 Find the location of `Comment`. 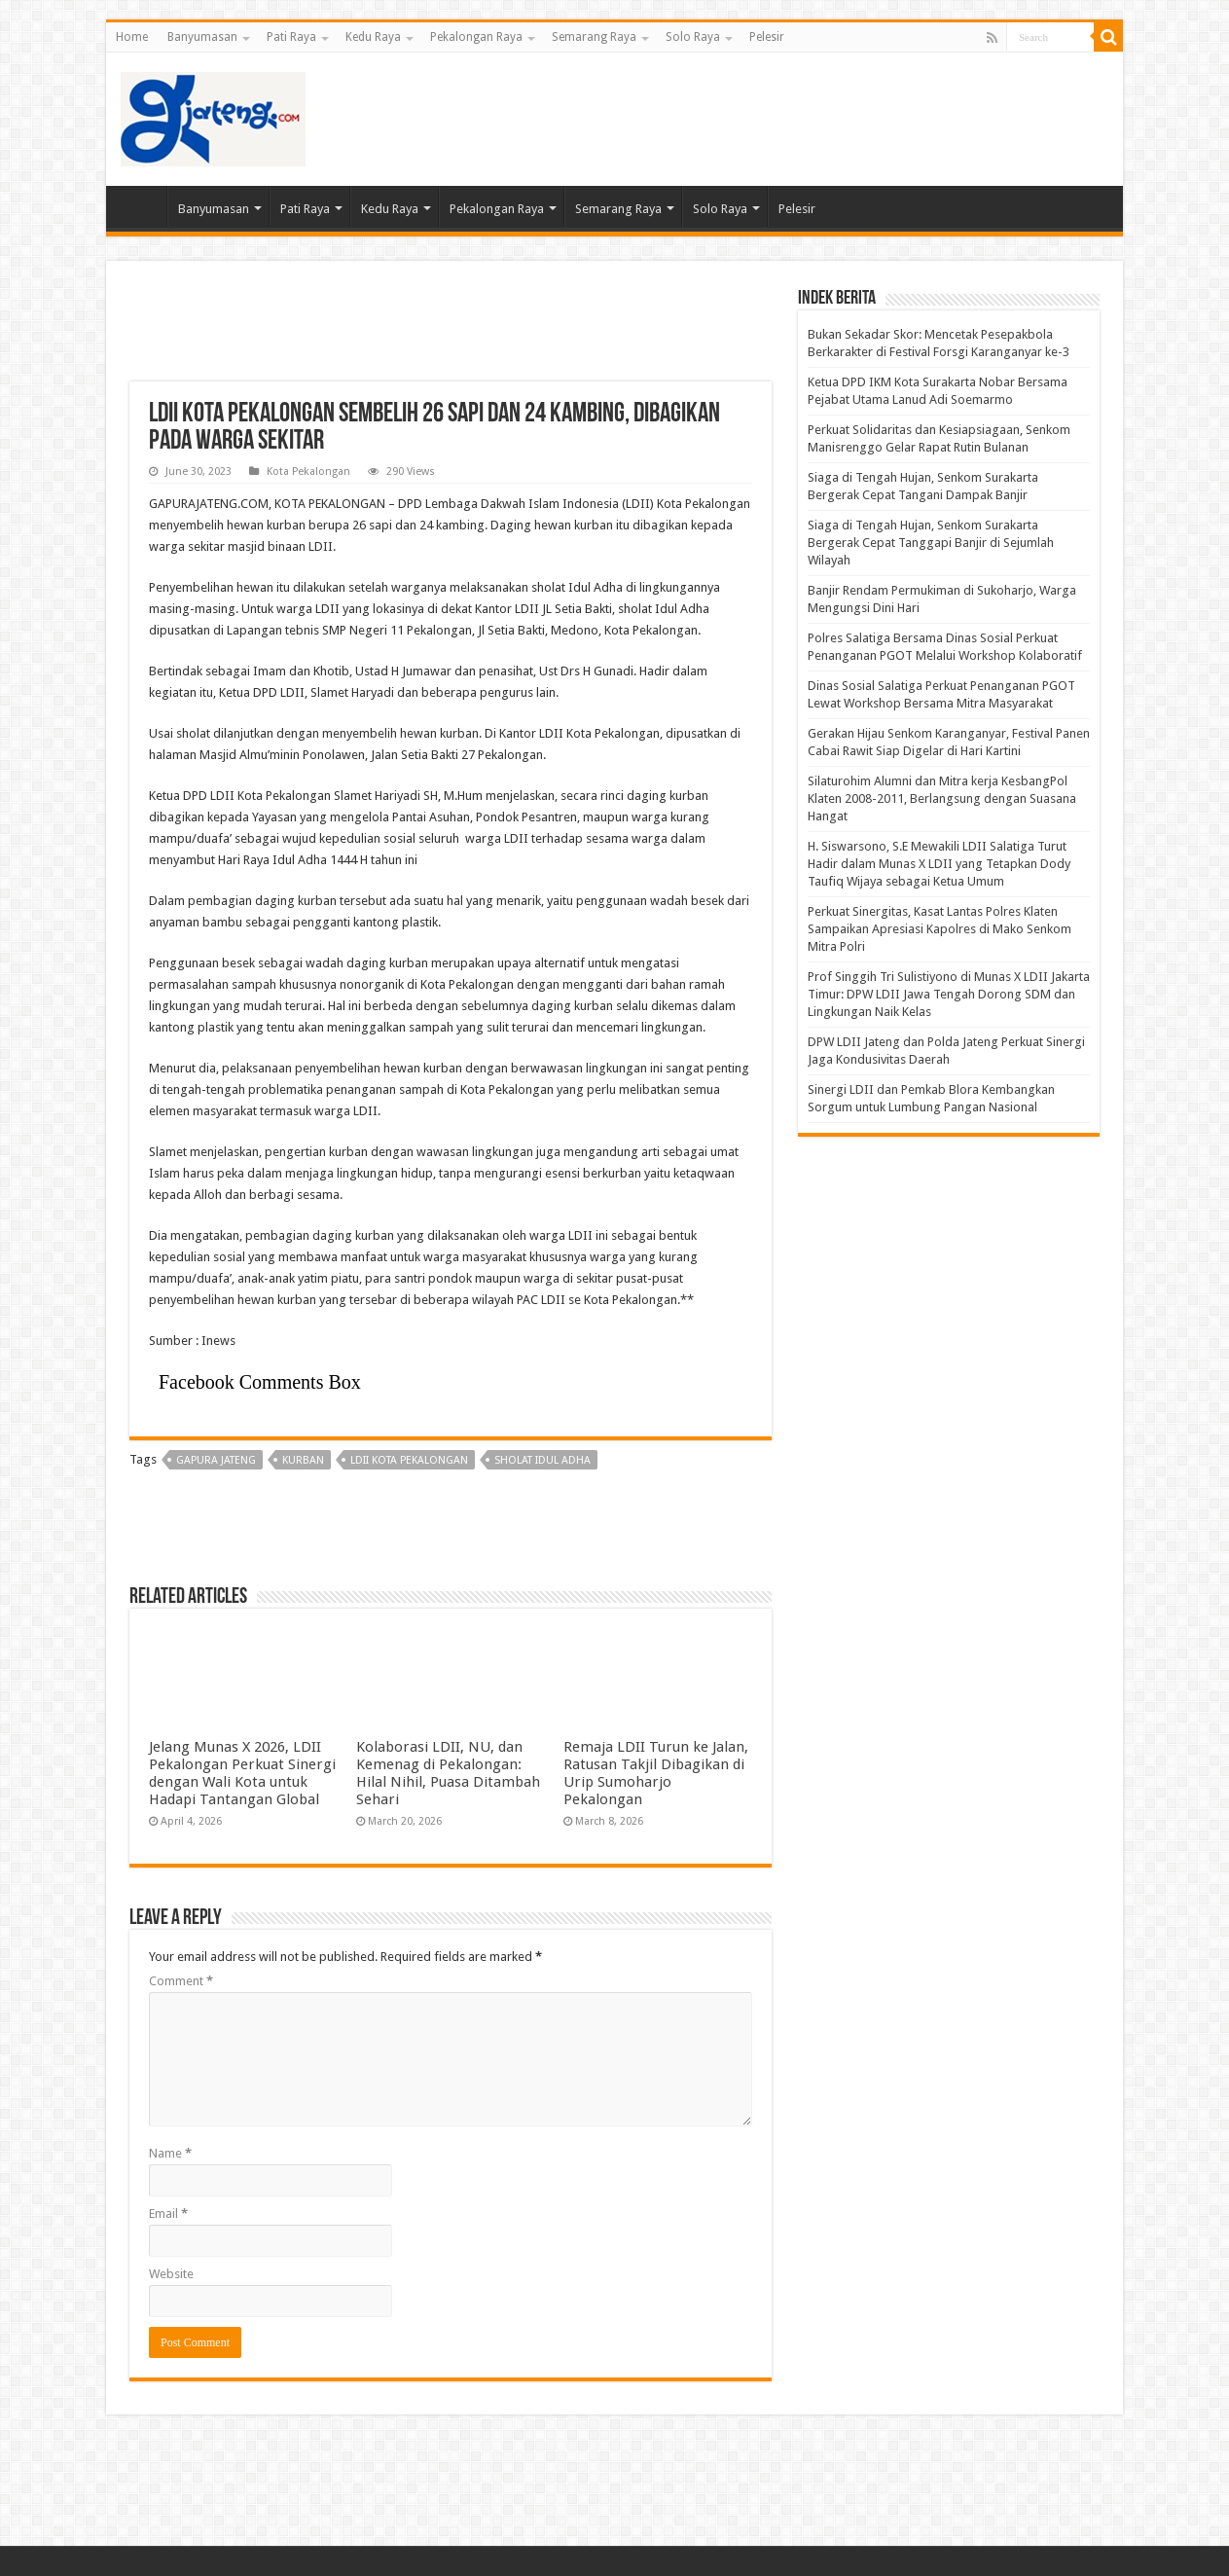

Comment is located at coordinates (181, 1981).